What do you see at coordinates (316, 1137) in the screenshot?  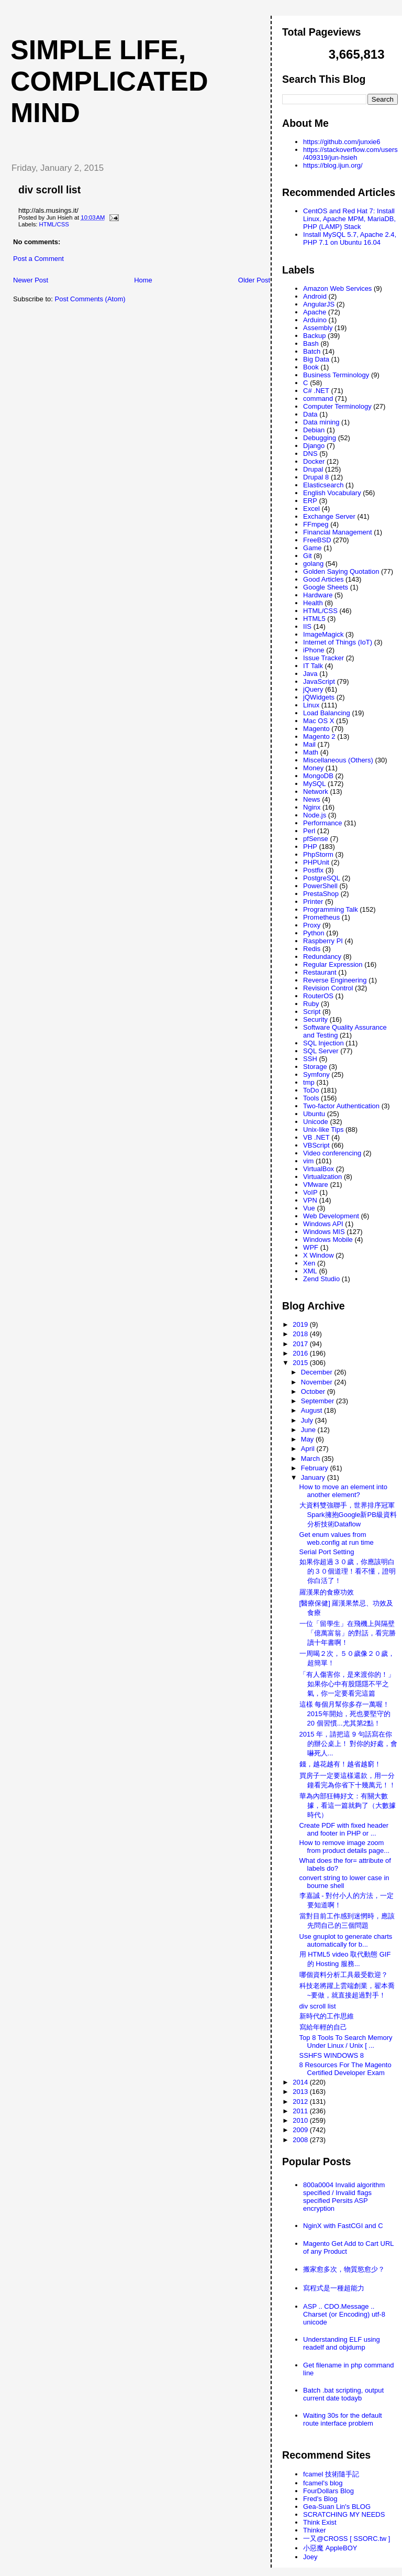 I see `VB .NET` at bounding box center [316, 1137].